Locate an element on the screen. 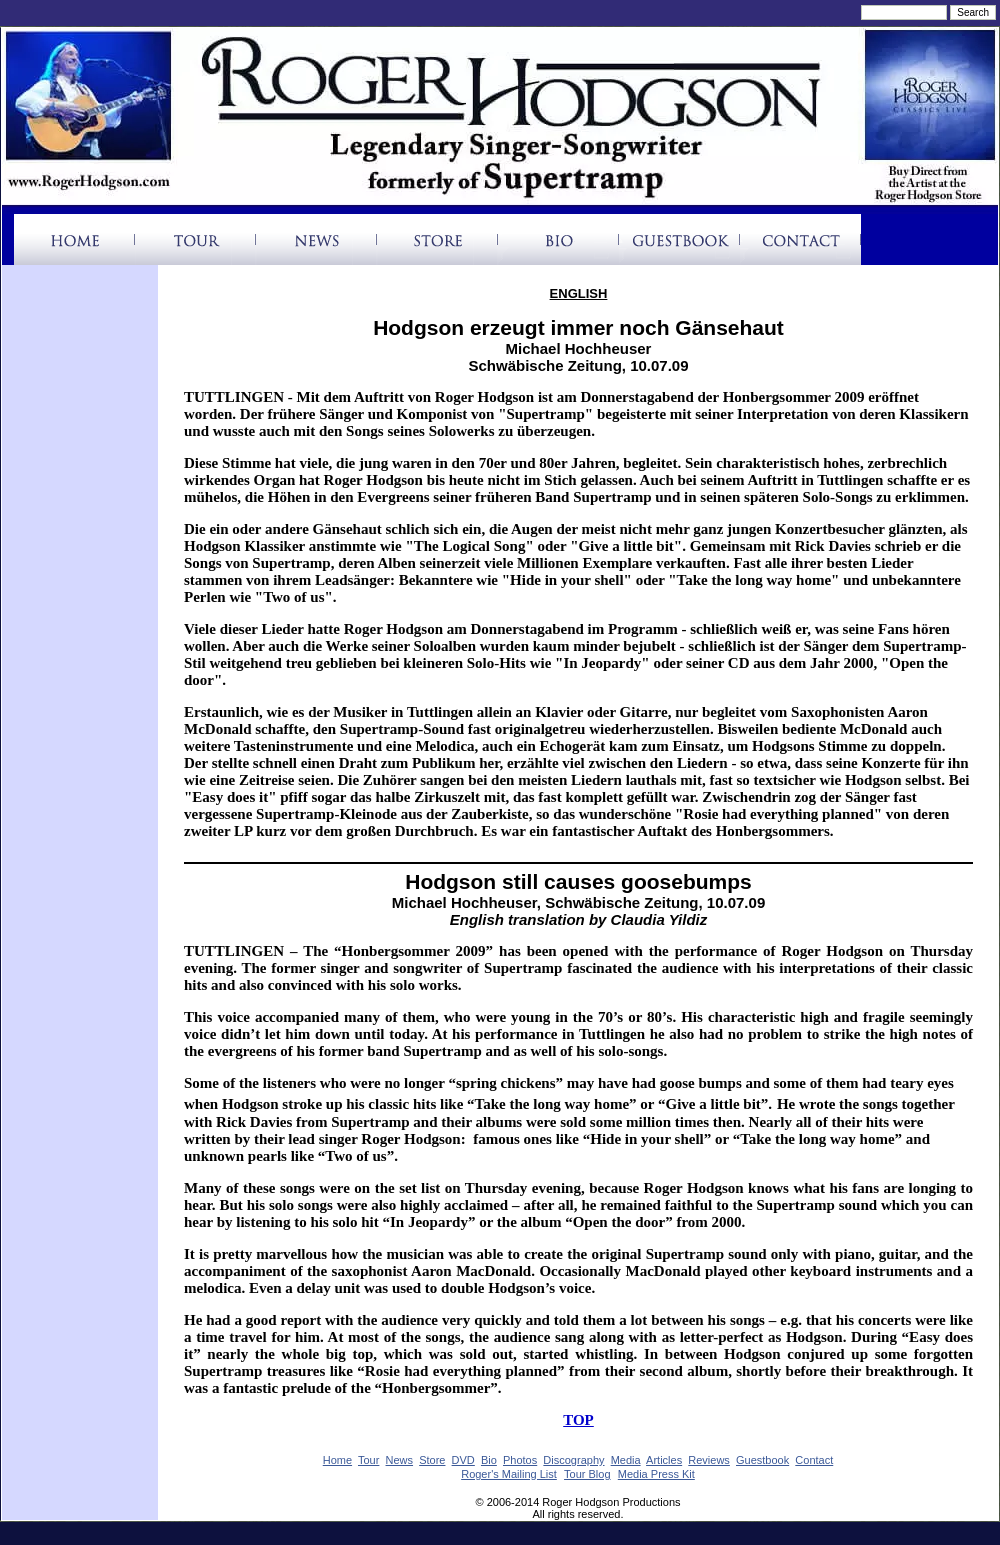 The image size is (1000, 1545). Discography is located at coordinates (573, 1460).